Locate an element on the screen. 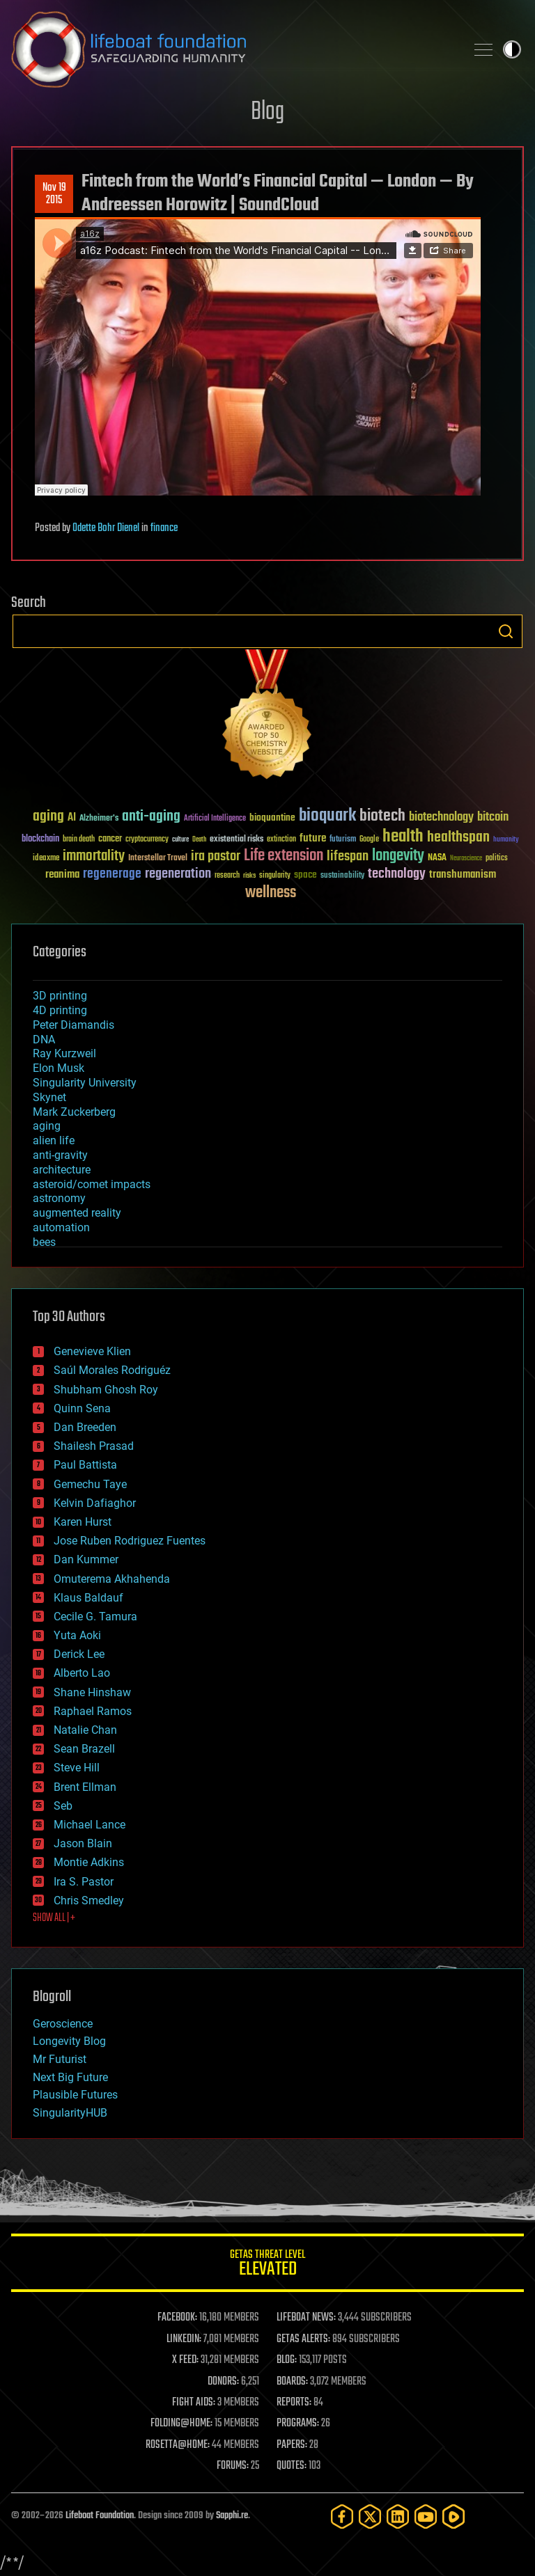 Image resolution: width=535 pixels, height=2576 pixels. Toggle light / dark theme [presentation] is located at coordinates (512, 49).